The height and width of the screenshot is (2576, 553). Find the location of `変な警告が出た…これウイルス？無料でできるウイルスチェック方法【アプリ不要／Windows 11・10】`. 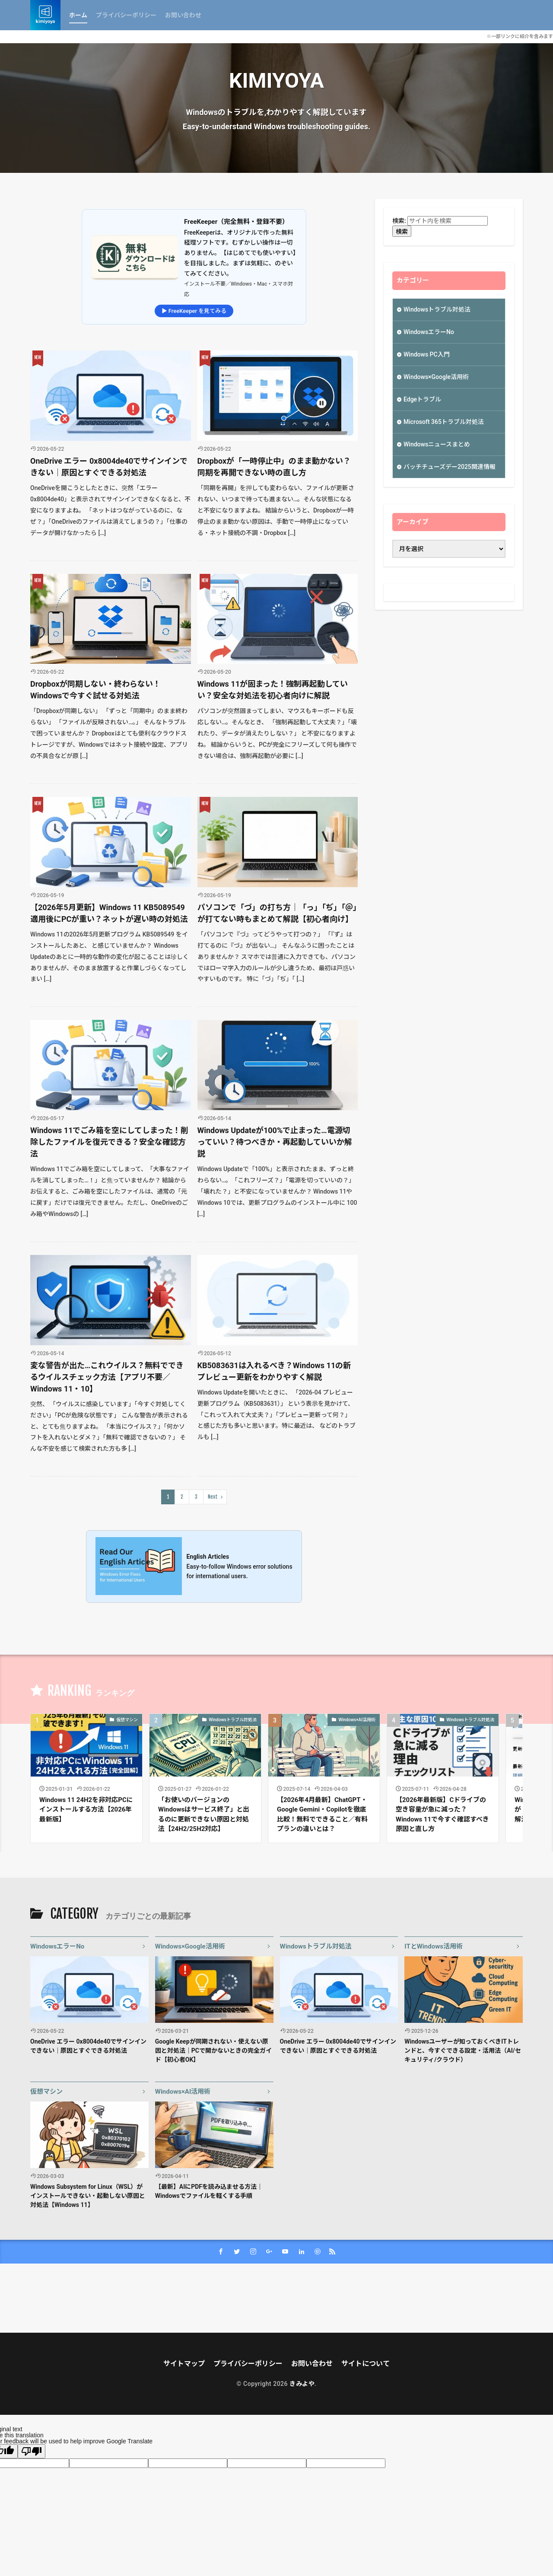

変な警告が出た…これウイルス？無料でできるウイルスチェック方法【アプリ不要／Windows 11・10】 is located at coordinates (107, 1377).